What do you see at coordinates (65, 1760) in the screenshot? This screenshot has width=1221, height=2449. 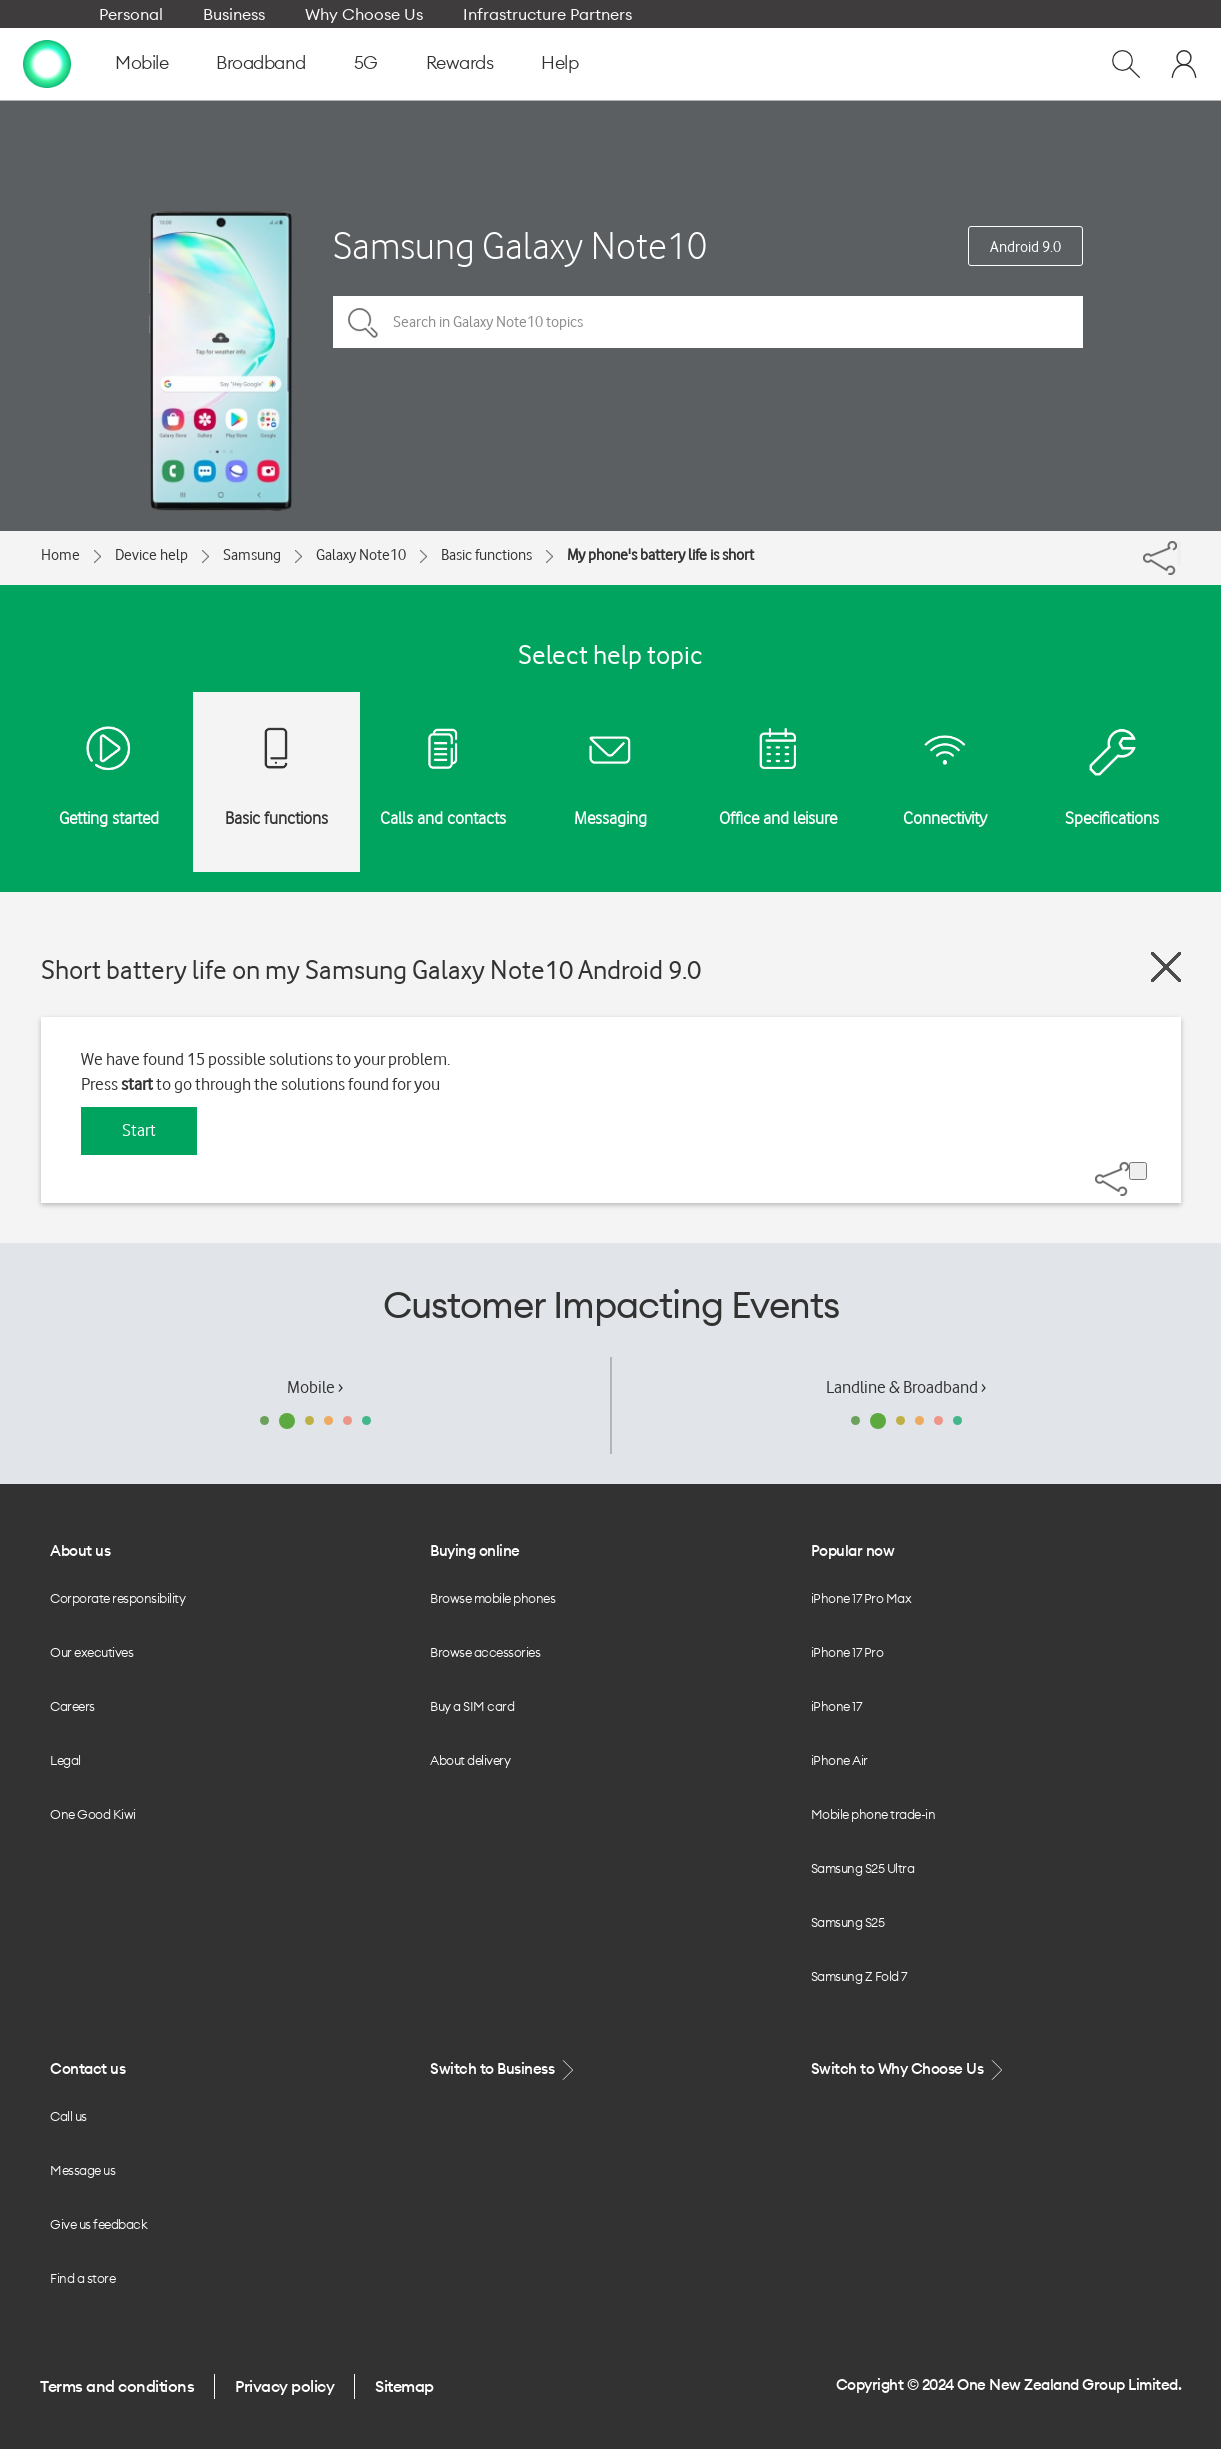 I see `Legal` at bounding box center [65, 1760].